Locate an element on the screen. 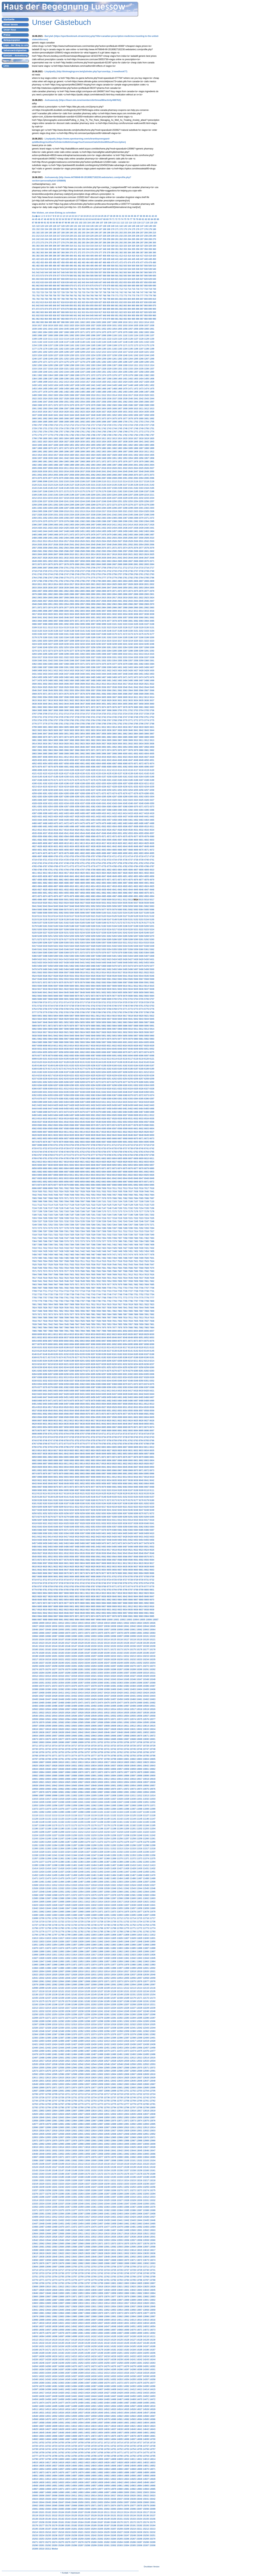 This screenshot has height=2576, width=276. 1351 is located at coordinates (103, 372).